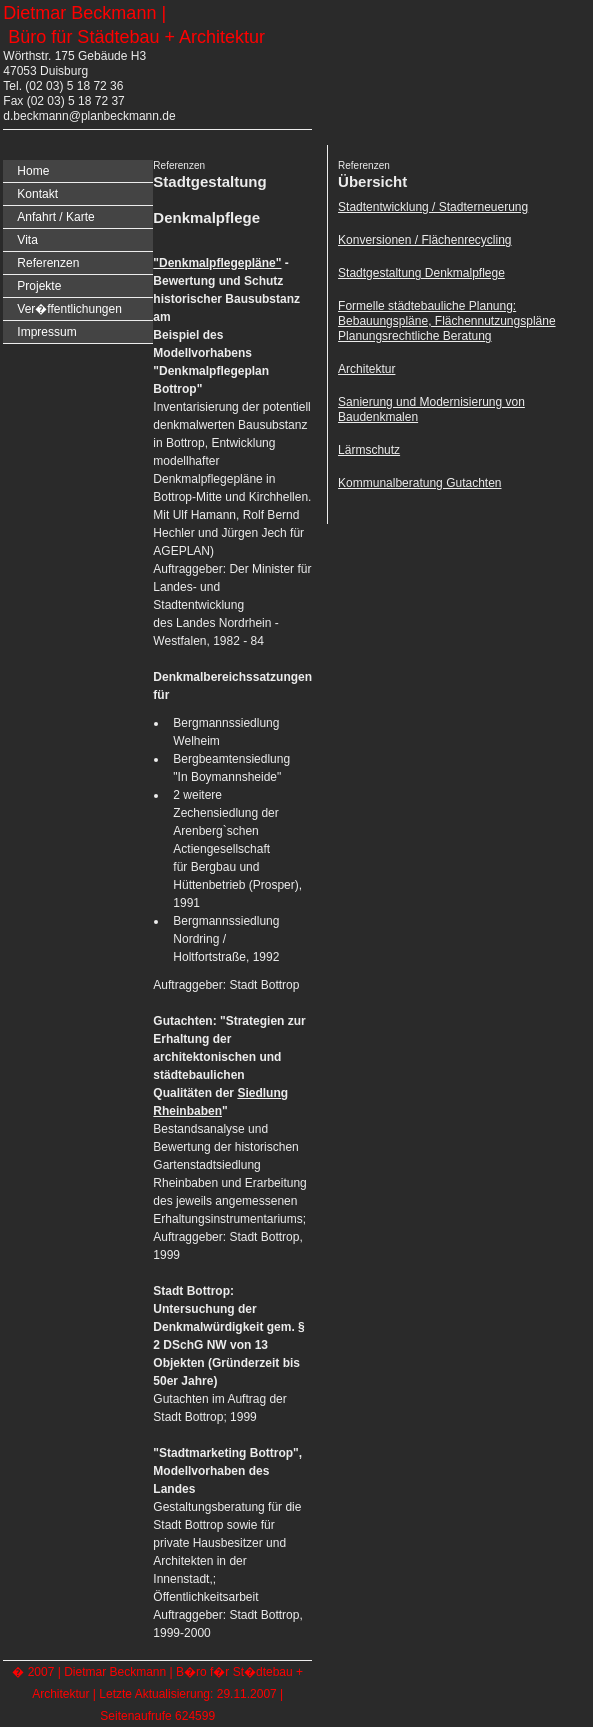 The image size is (593, 1727). What do you see at coordinates (419, 483) in the screenshot?
I see `Kommunalberatung Gutachten` at bounding box center [419, 483].